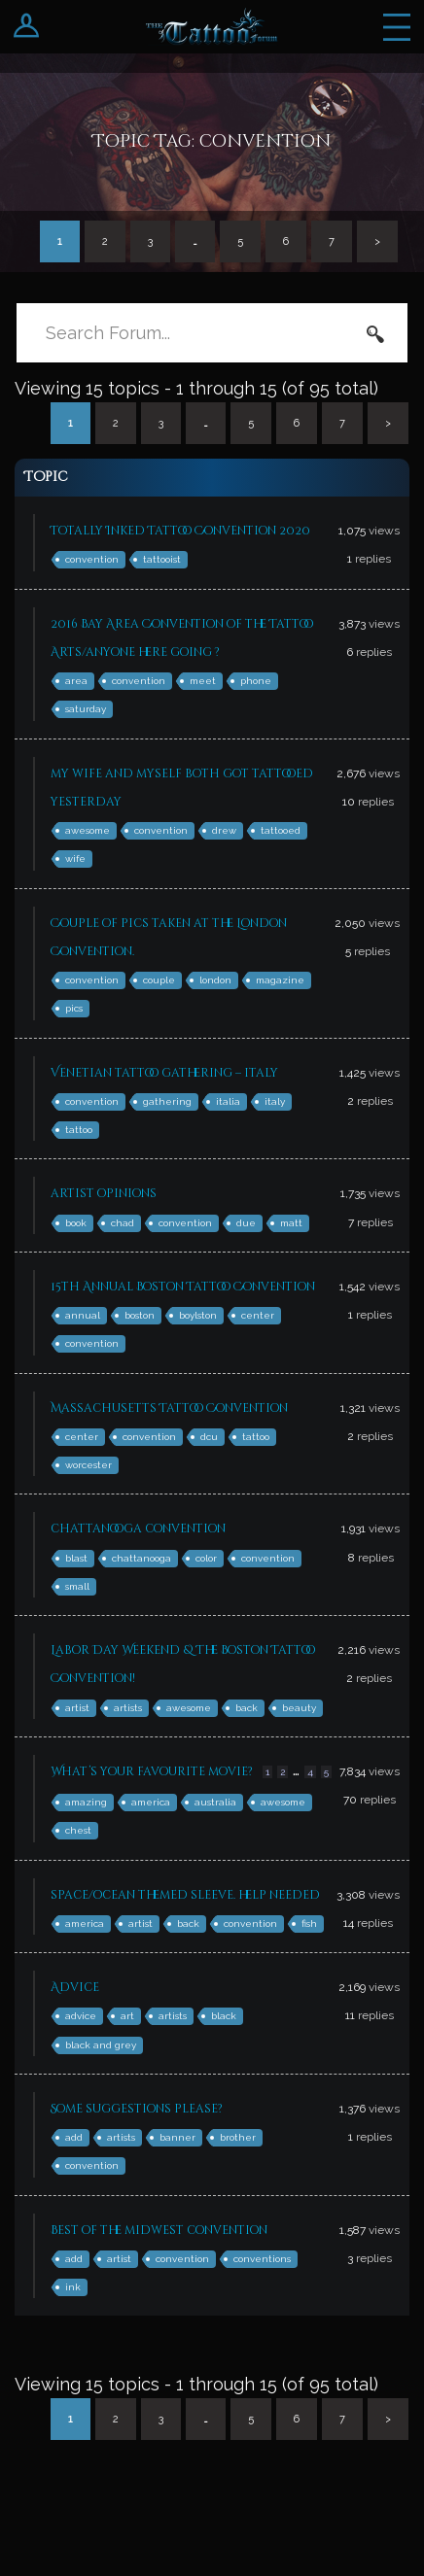  What do you see at coordinates (255, 680) in the screenshot?
I see `phone` at bounding box center [255, 680].